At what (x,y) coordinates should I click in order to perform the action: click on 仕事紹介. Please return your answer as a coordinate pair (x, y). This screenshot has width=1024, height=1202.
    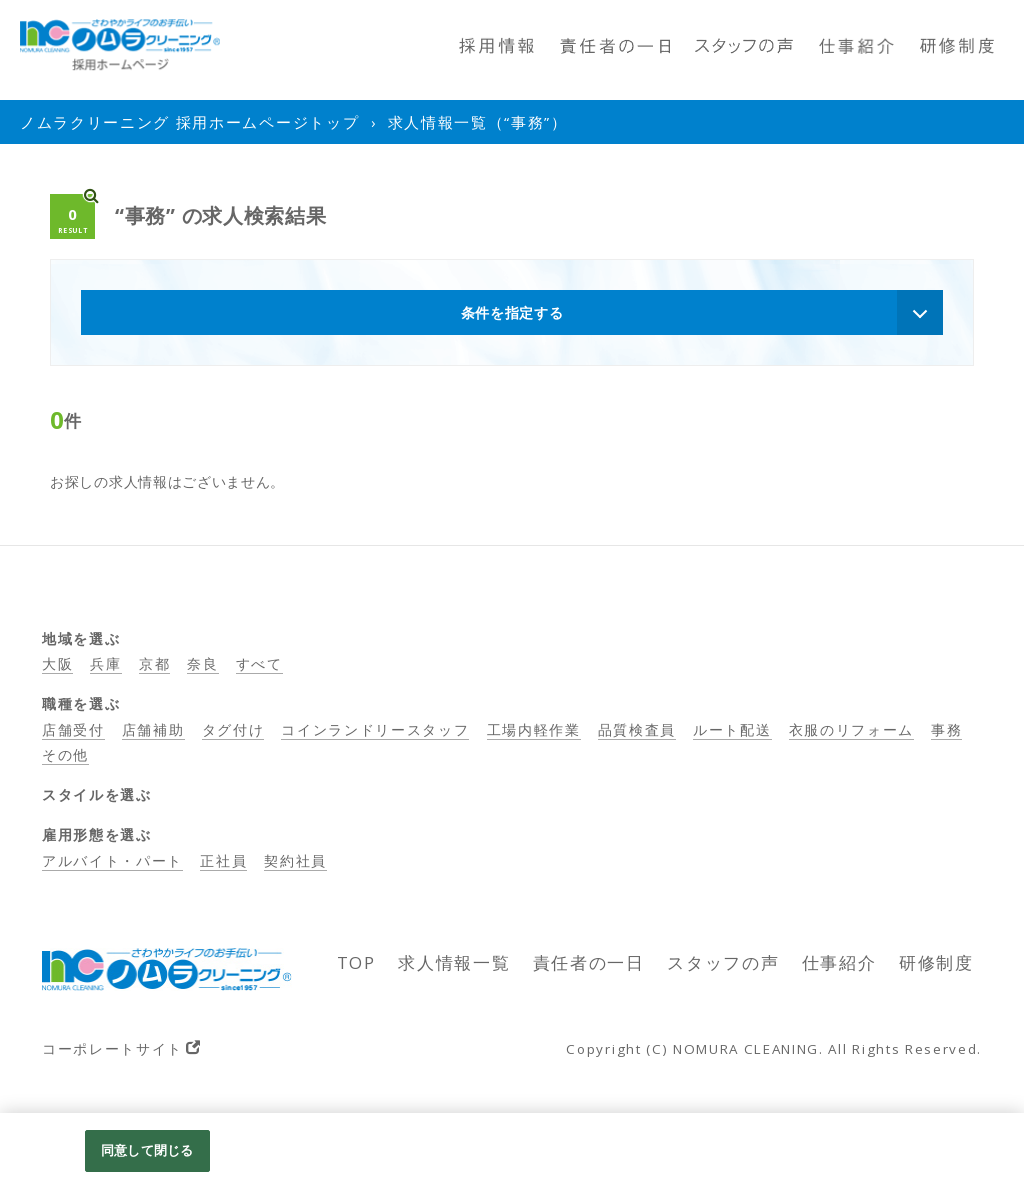
    Looking at the image, I should click on (839, 962).